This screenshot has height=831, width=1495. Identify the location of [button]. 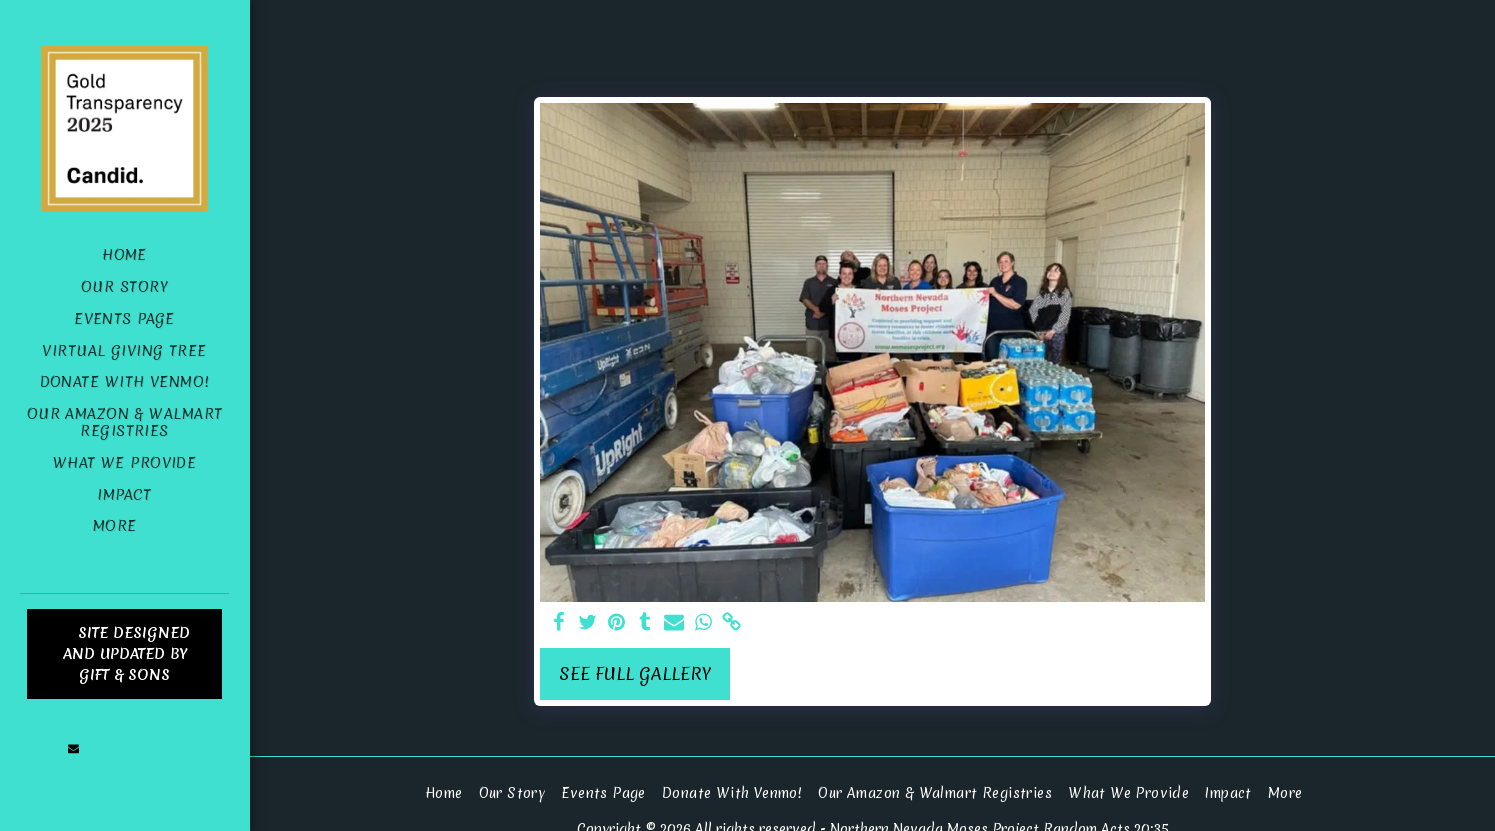
(74, 749).